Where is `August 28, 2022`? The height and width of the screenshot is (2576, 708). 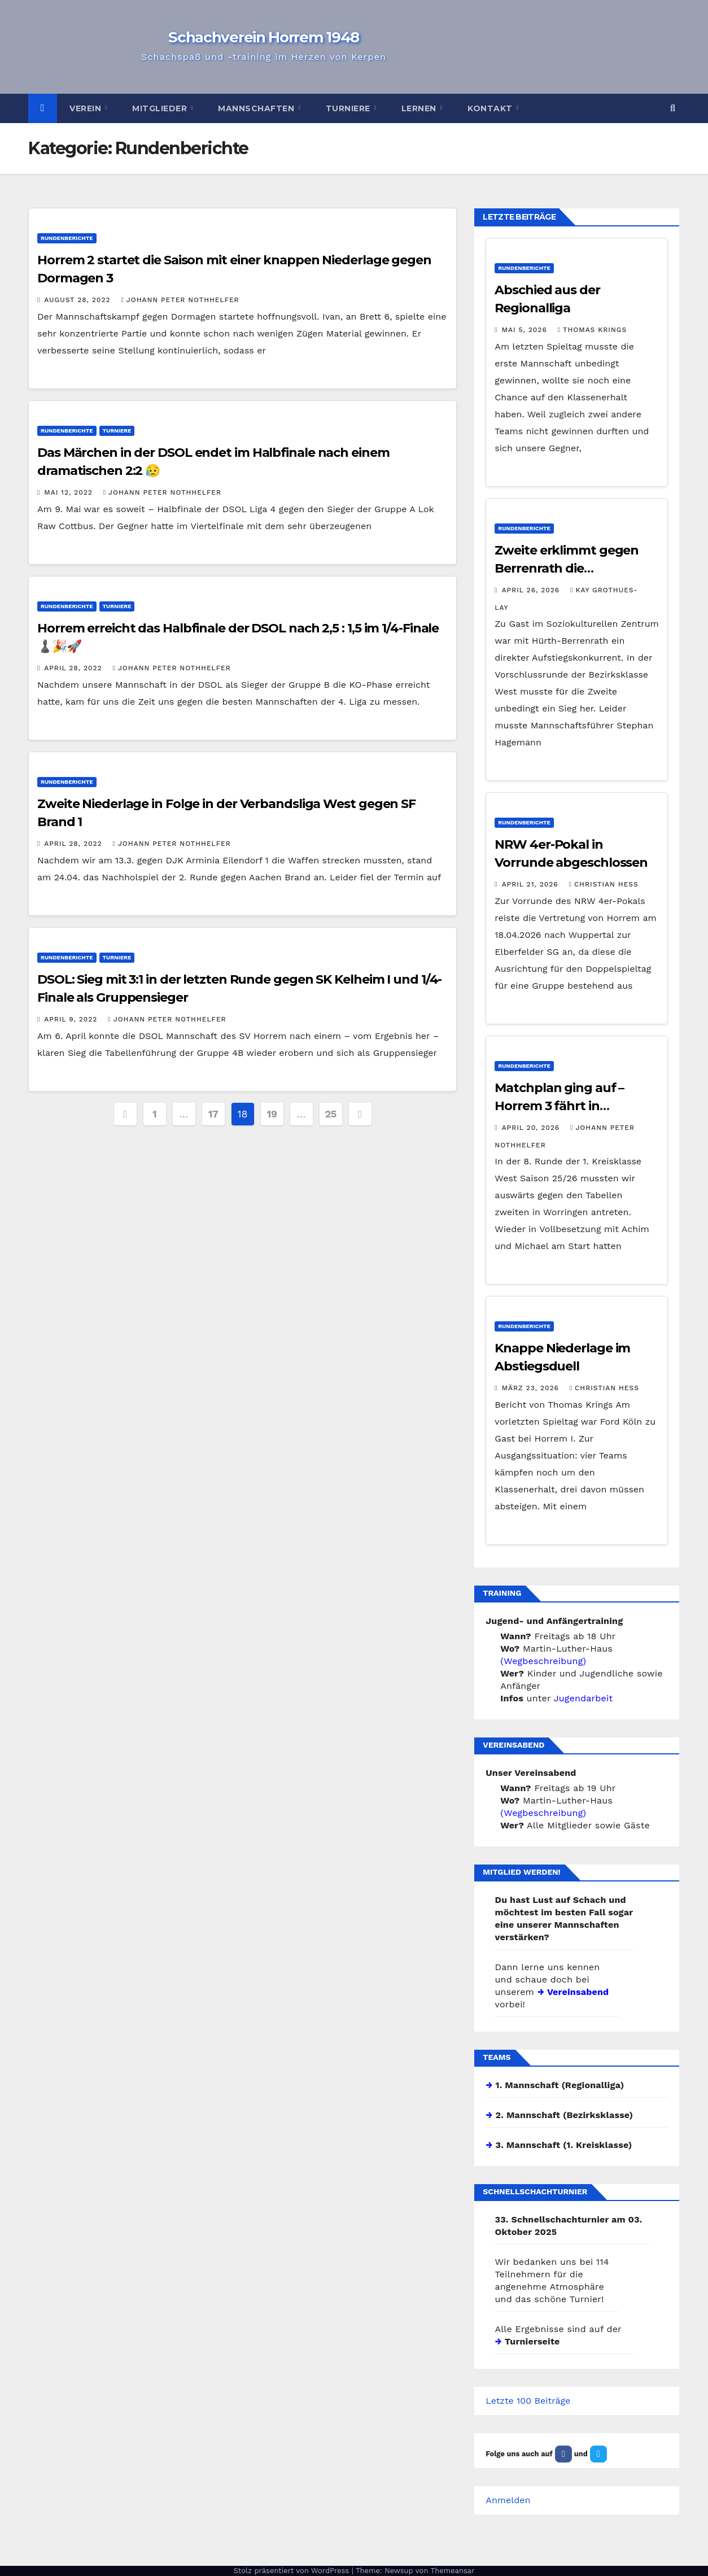
August 28, 2022 is located at coordinates (78, 300).